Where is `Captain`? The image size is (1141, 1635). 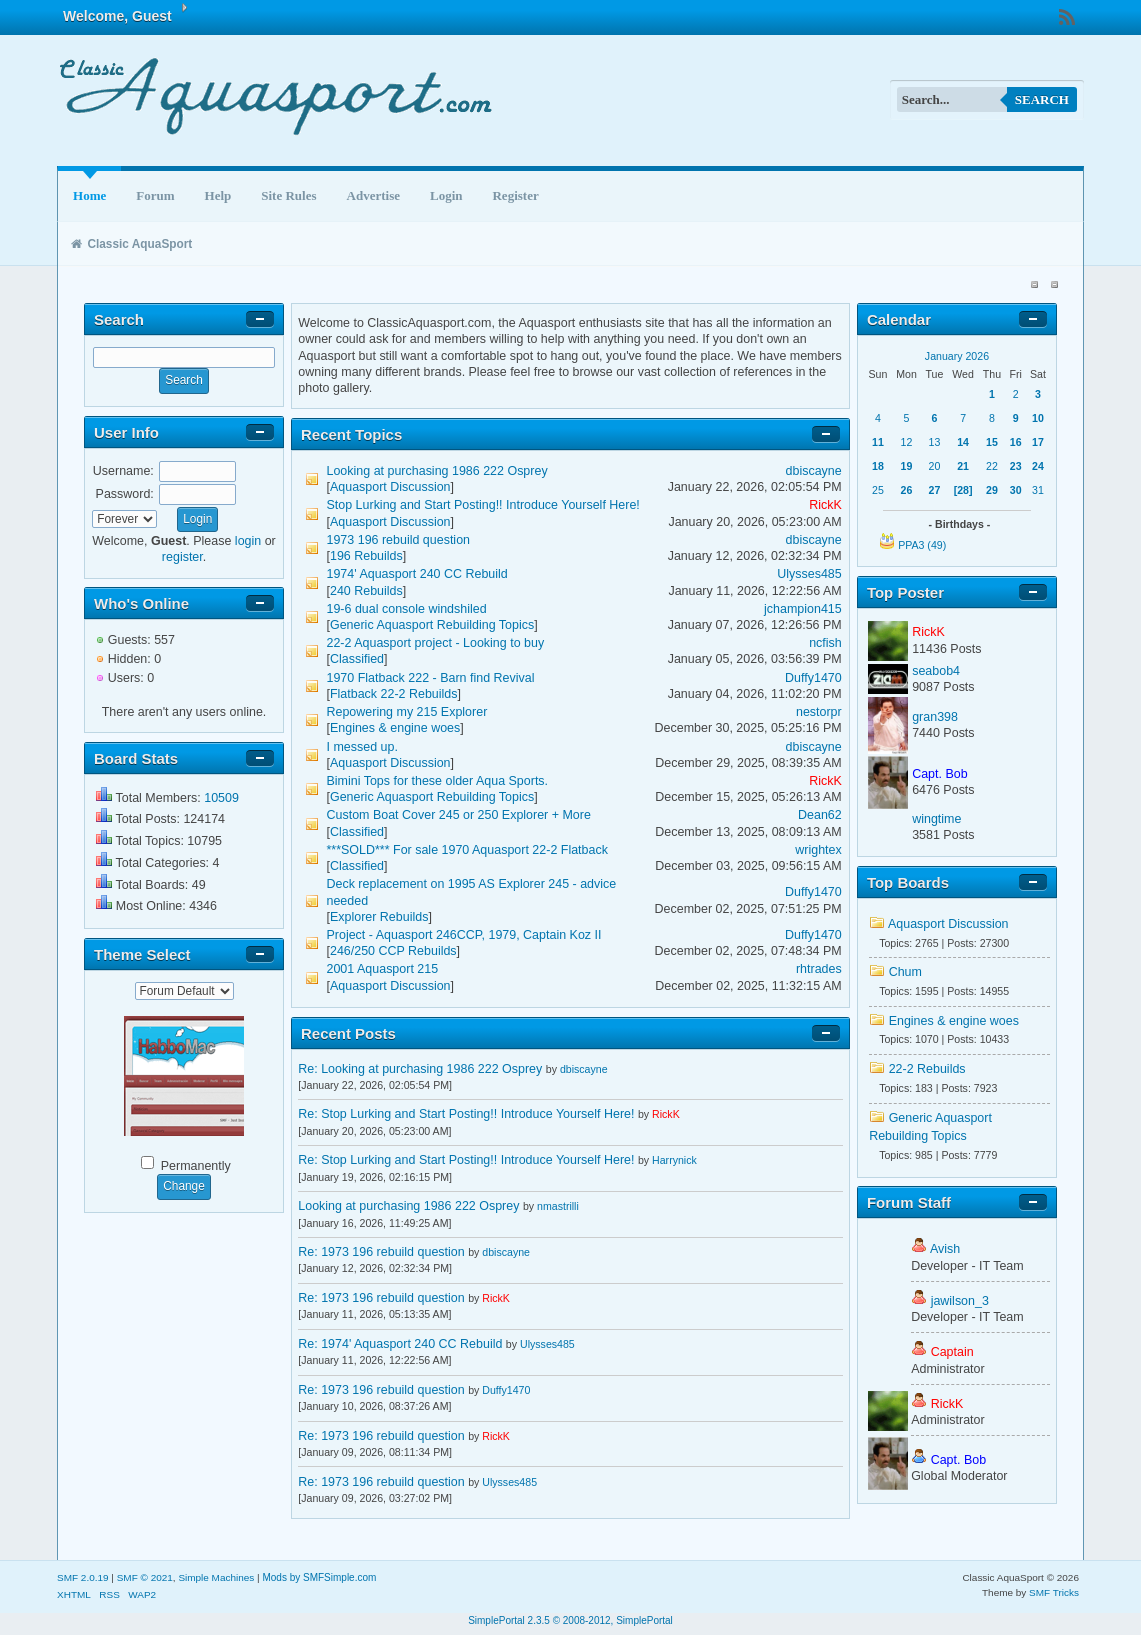 Captain is located at coordinates (952, 1352).